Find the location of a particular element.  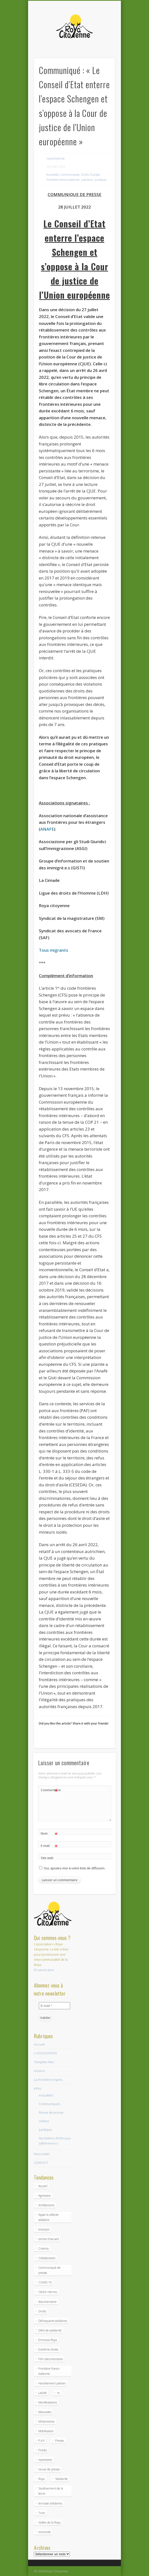

Oui, ajoutez-moi à votre liste de diffusion. is located at coordinates (72, 1868).